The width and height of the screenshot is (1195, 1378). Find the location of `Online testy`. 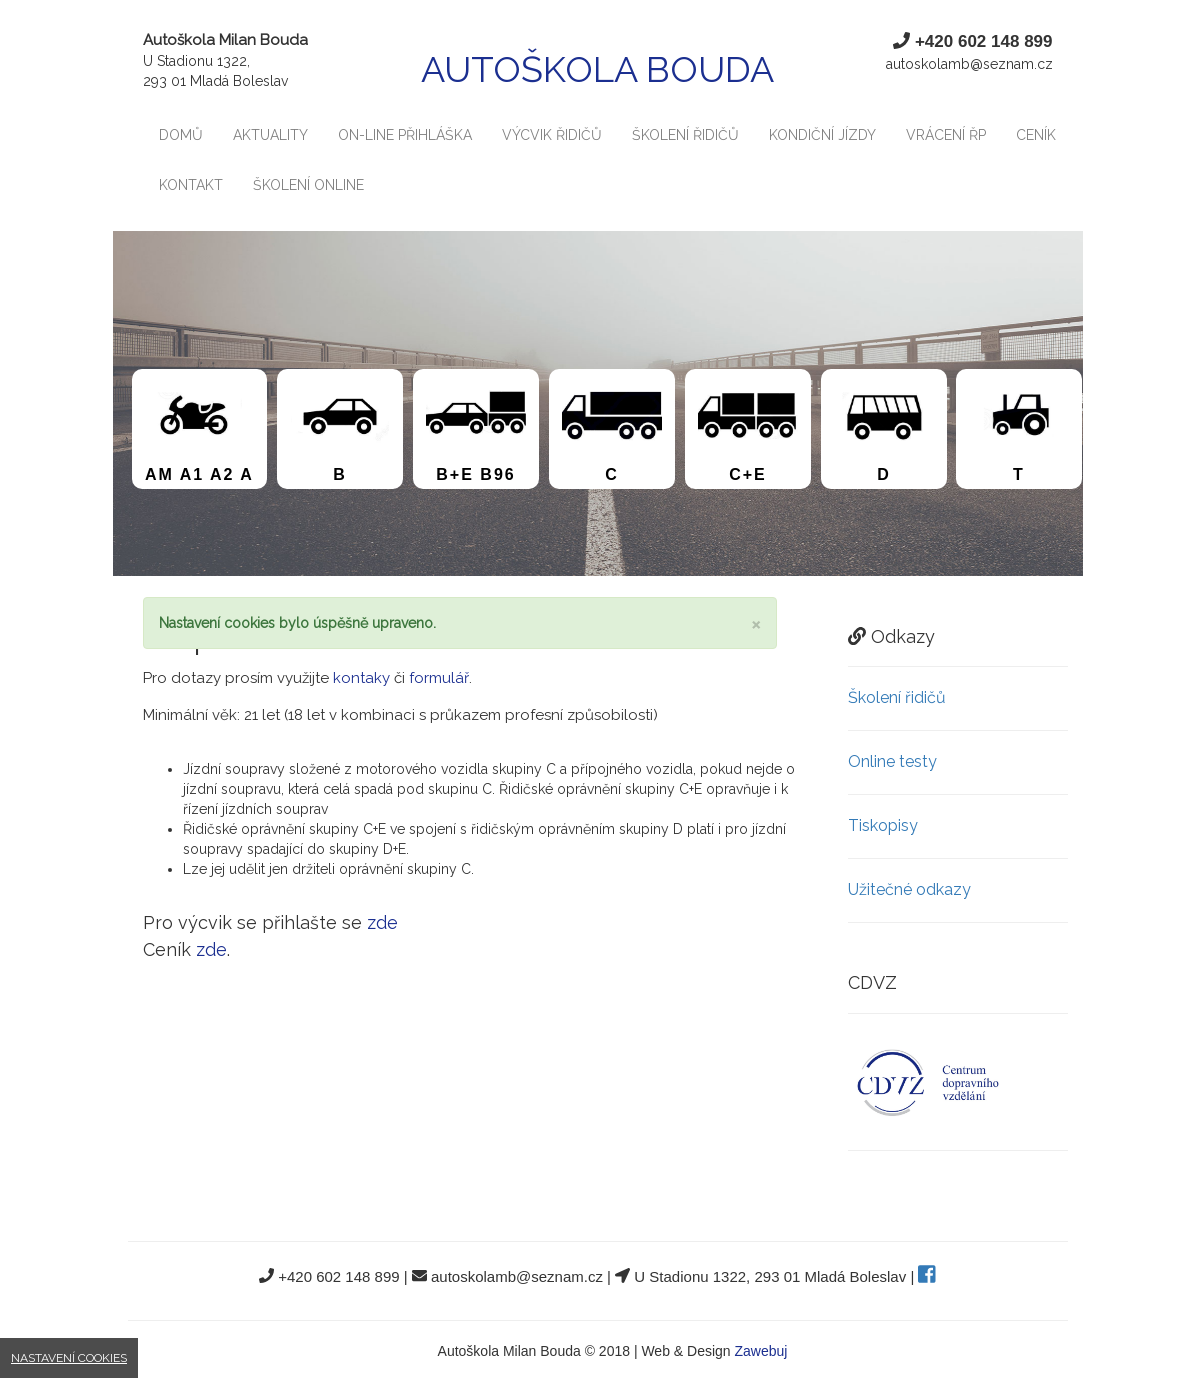

Online testy is located at coordinates (892, 761).